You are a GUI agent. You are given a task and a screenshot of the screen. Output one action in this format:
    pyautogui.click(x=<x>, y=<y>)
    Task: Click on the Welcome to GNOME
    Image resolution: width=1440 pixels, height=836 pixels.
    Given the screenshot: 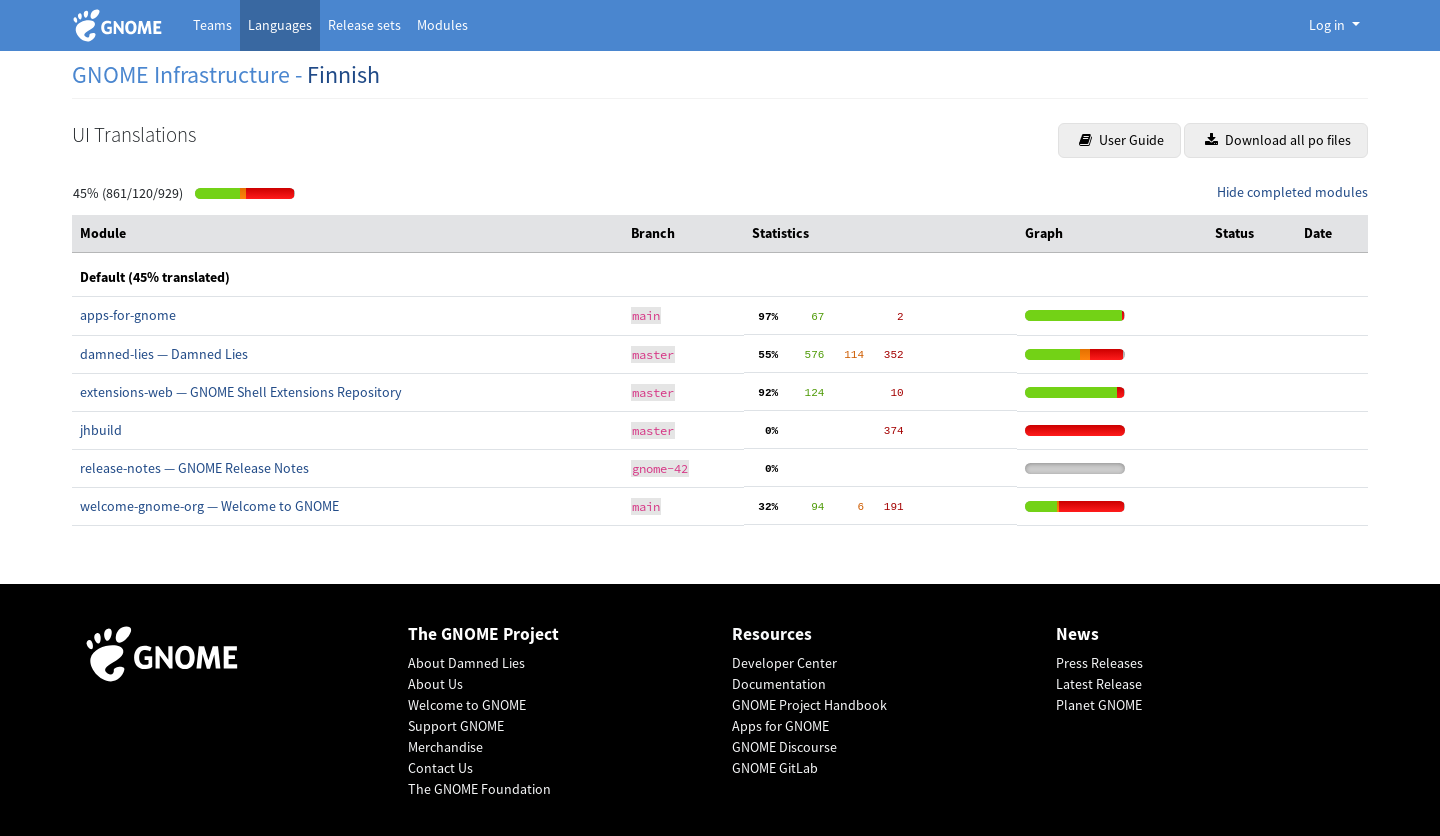 What is the action you would take?
    pyautogui.click(x=467, y=705)
    